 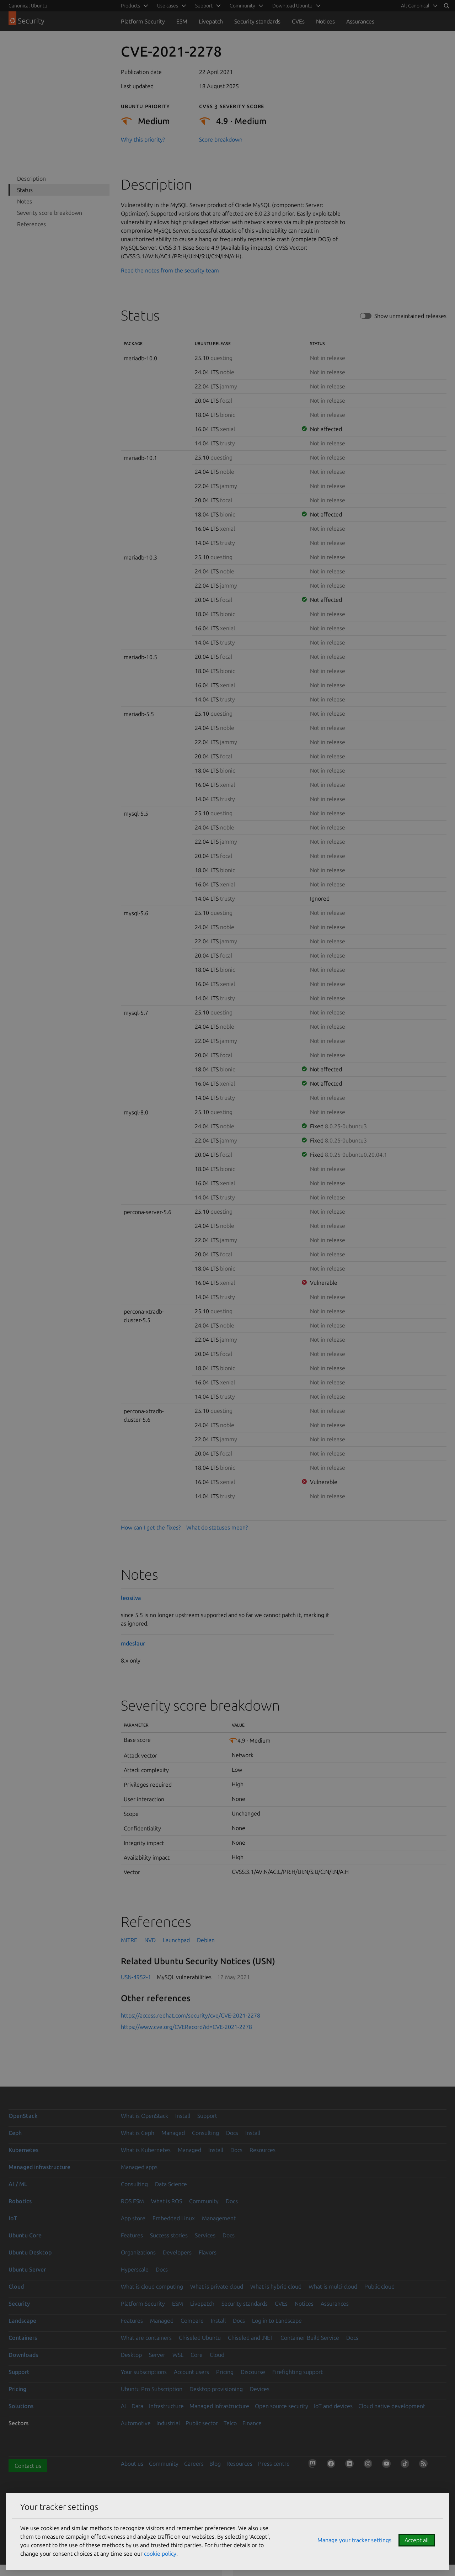 What do you see at coordinates (186, 2027) in the screenshot?
I see `https://www.cve.org/CVERecord?id=CVE-2021-2278` at bounding box center [186, 2027].